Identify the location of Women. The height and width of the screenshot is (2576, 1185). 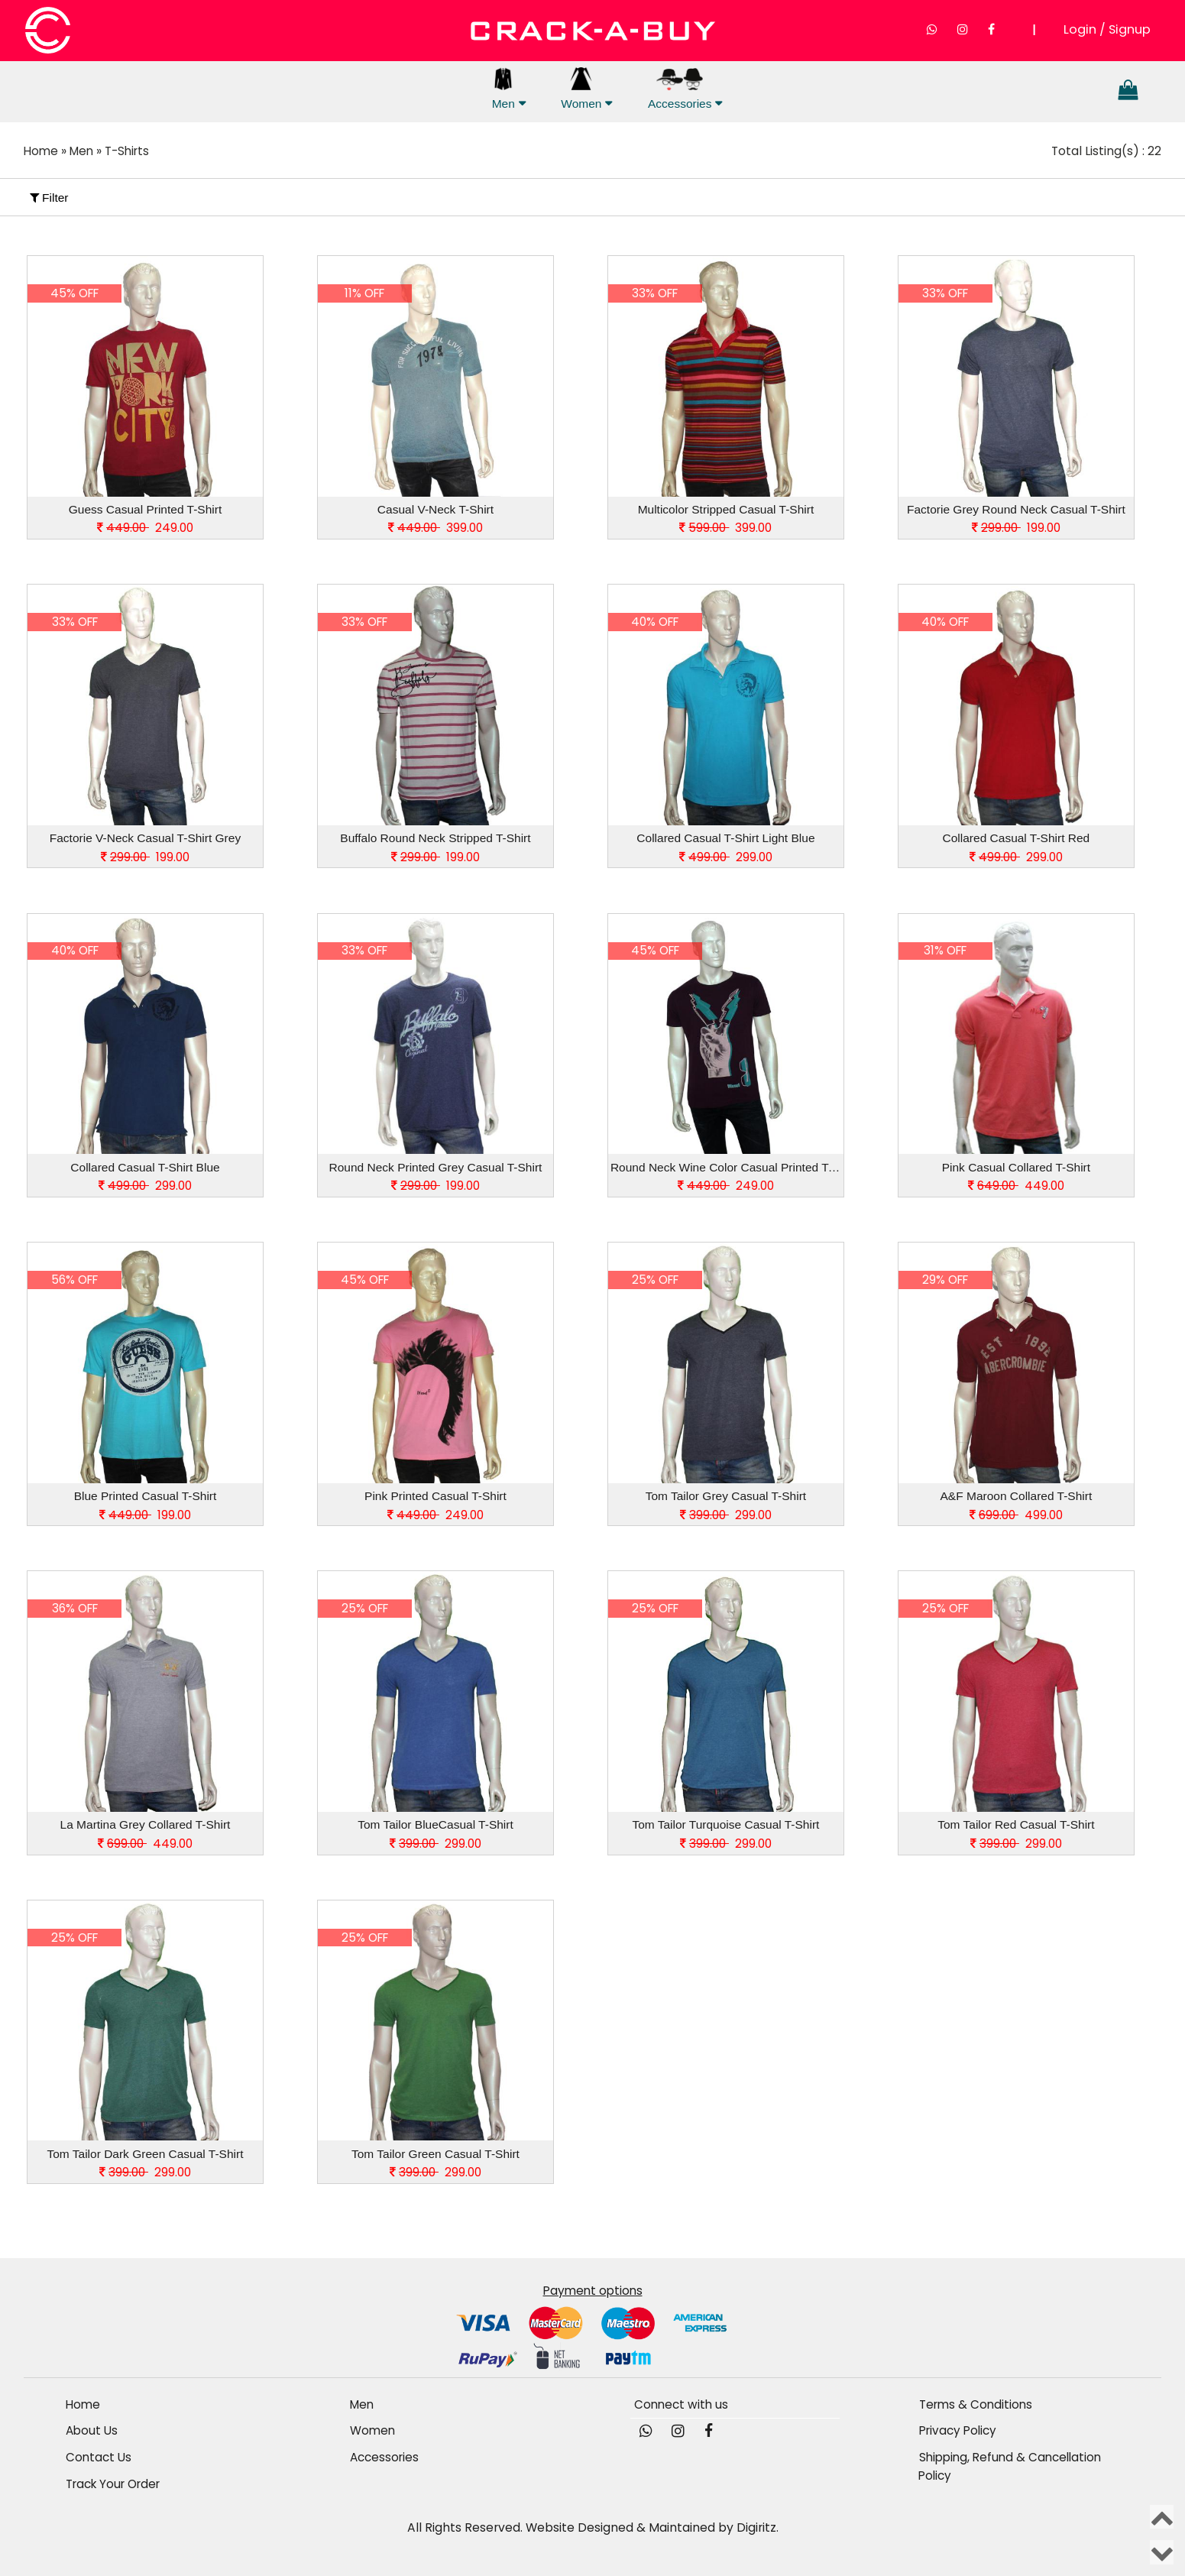
(581, 89).